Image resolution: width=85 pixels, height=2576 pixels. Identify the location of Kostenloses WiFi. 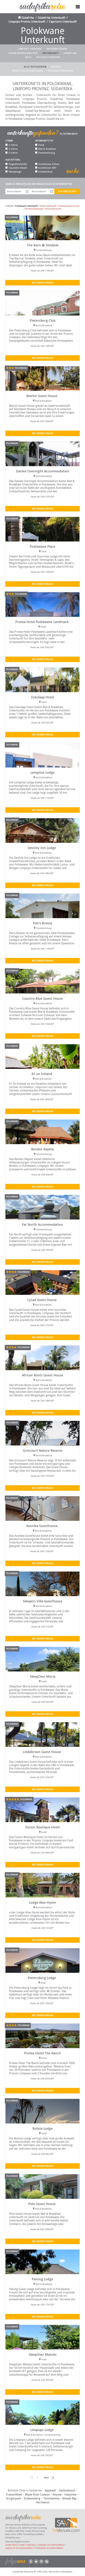
(45, 167).